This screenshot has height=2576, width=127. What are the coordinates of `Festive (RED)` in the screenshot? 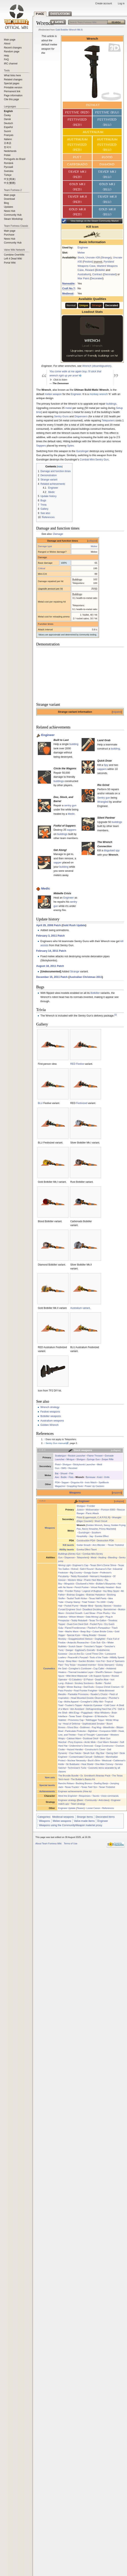 It's located at (77, 112).